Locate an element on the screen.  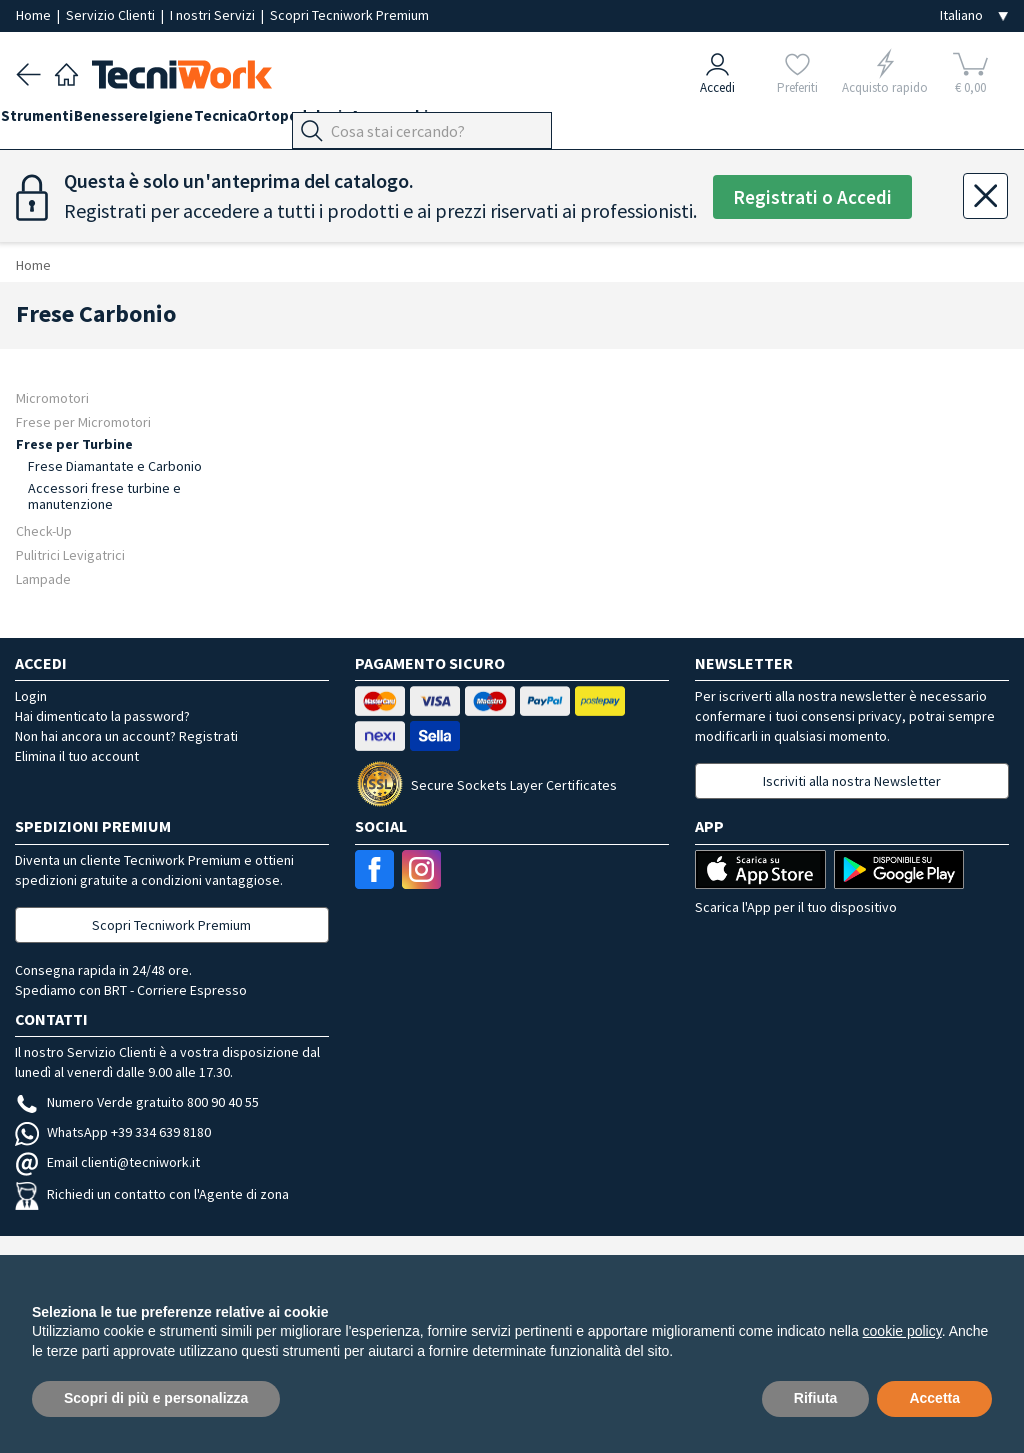
Strumenti is located at coordinates (52, 121).